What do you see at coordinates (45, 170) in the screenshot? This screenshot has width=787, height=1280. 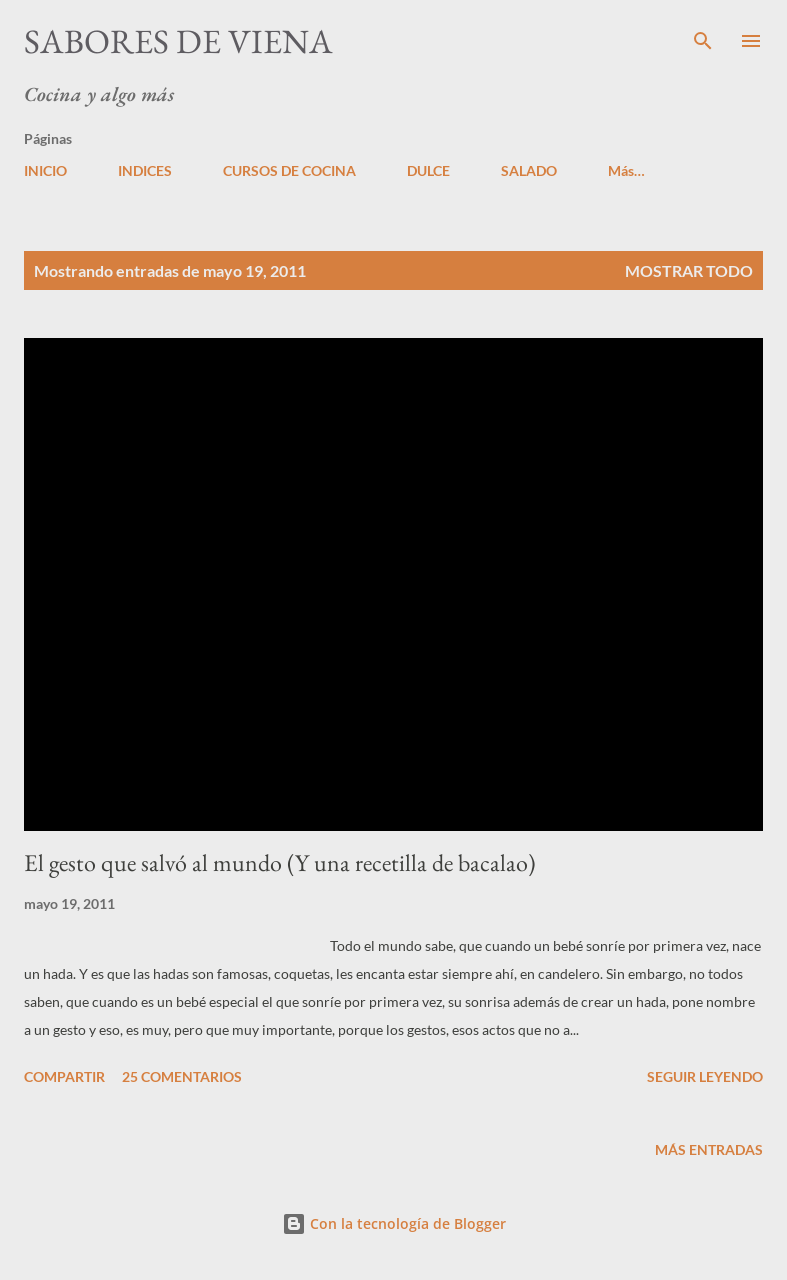 I see `INICIO` at bounding box center [45, 170].